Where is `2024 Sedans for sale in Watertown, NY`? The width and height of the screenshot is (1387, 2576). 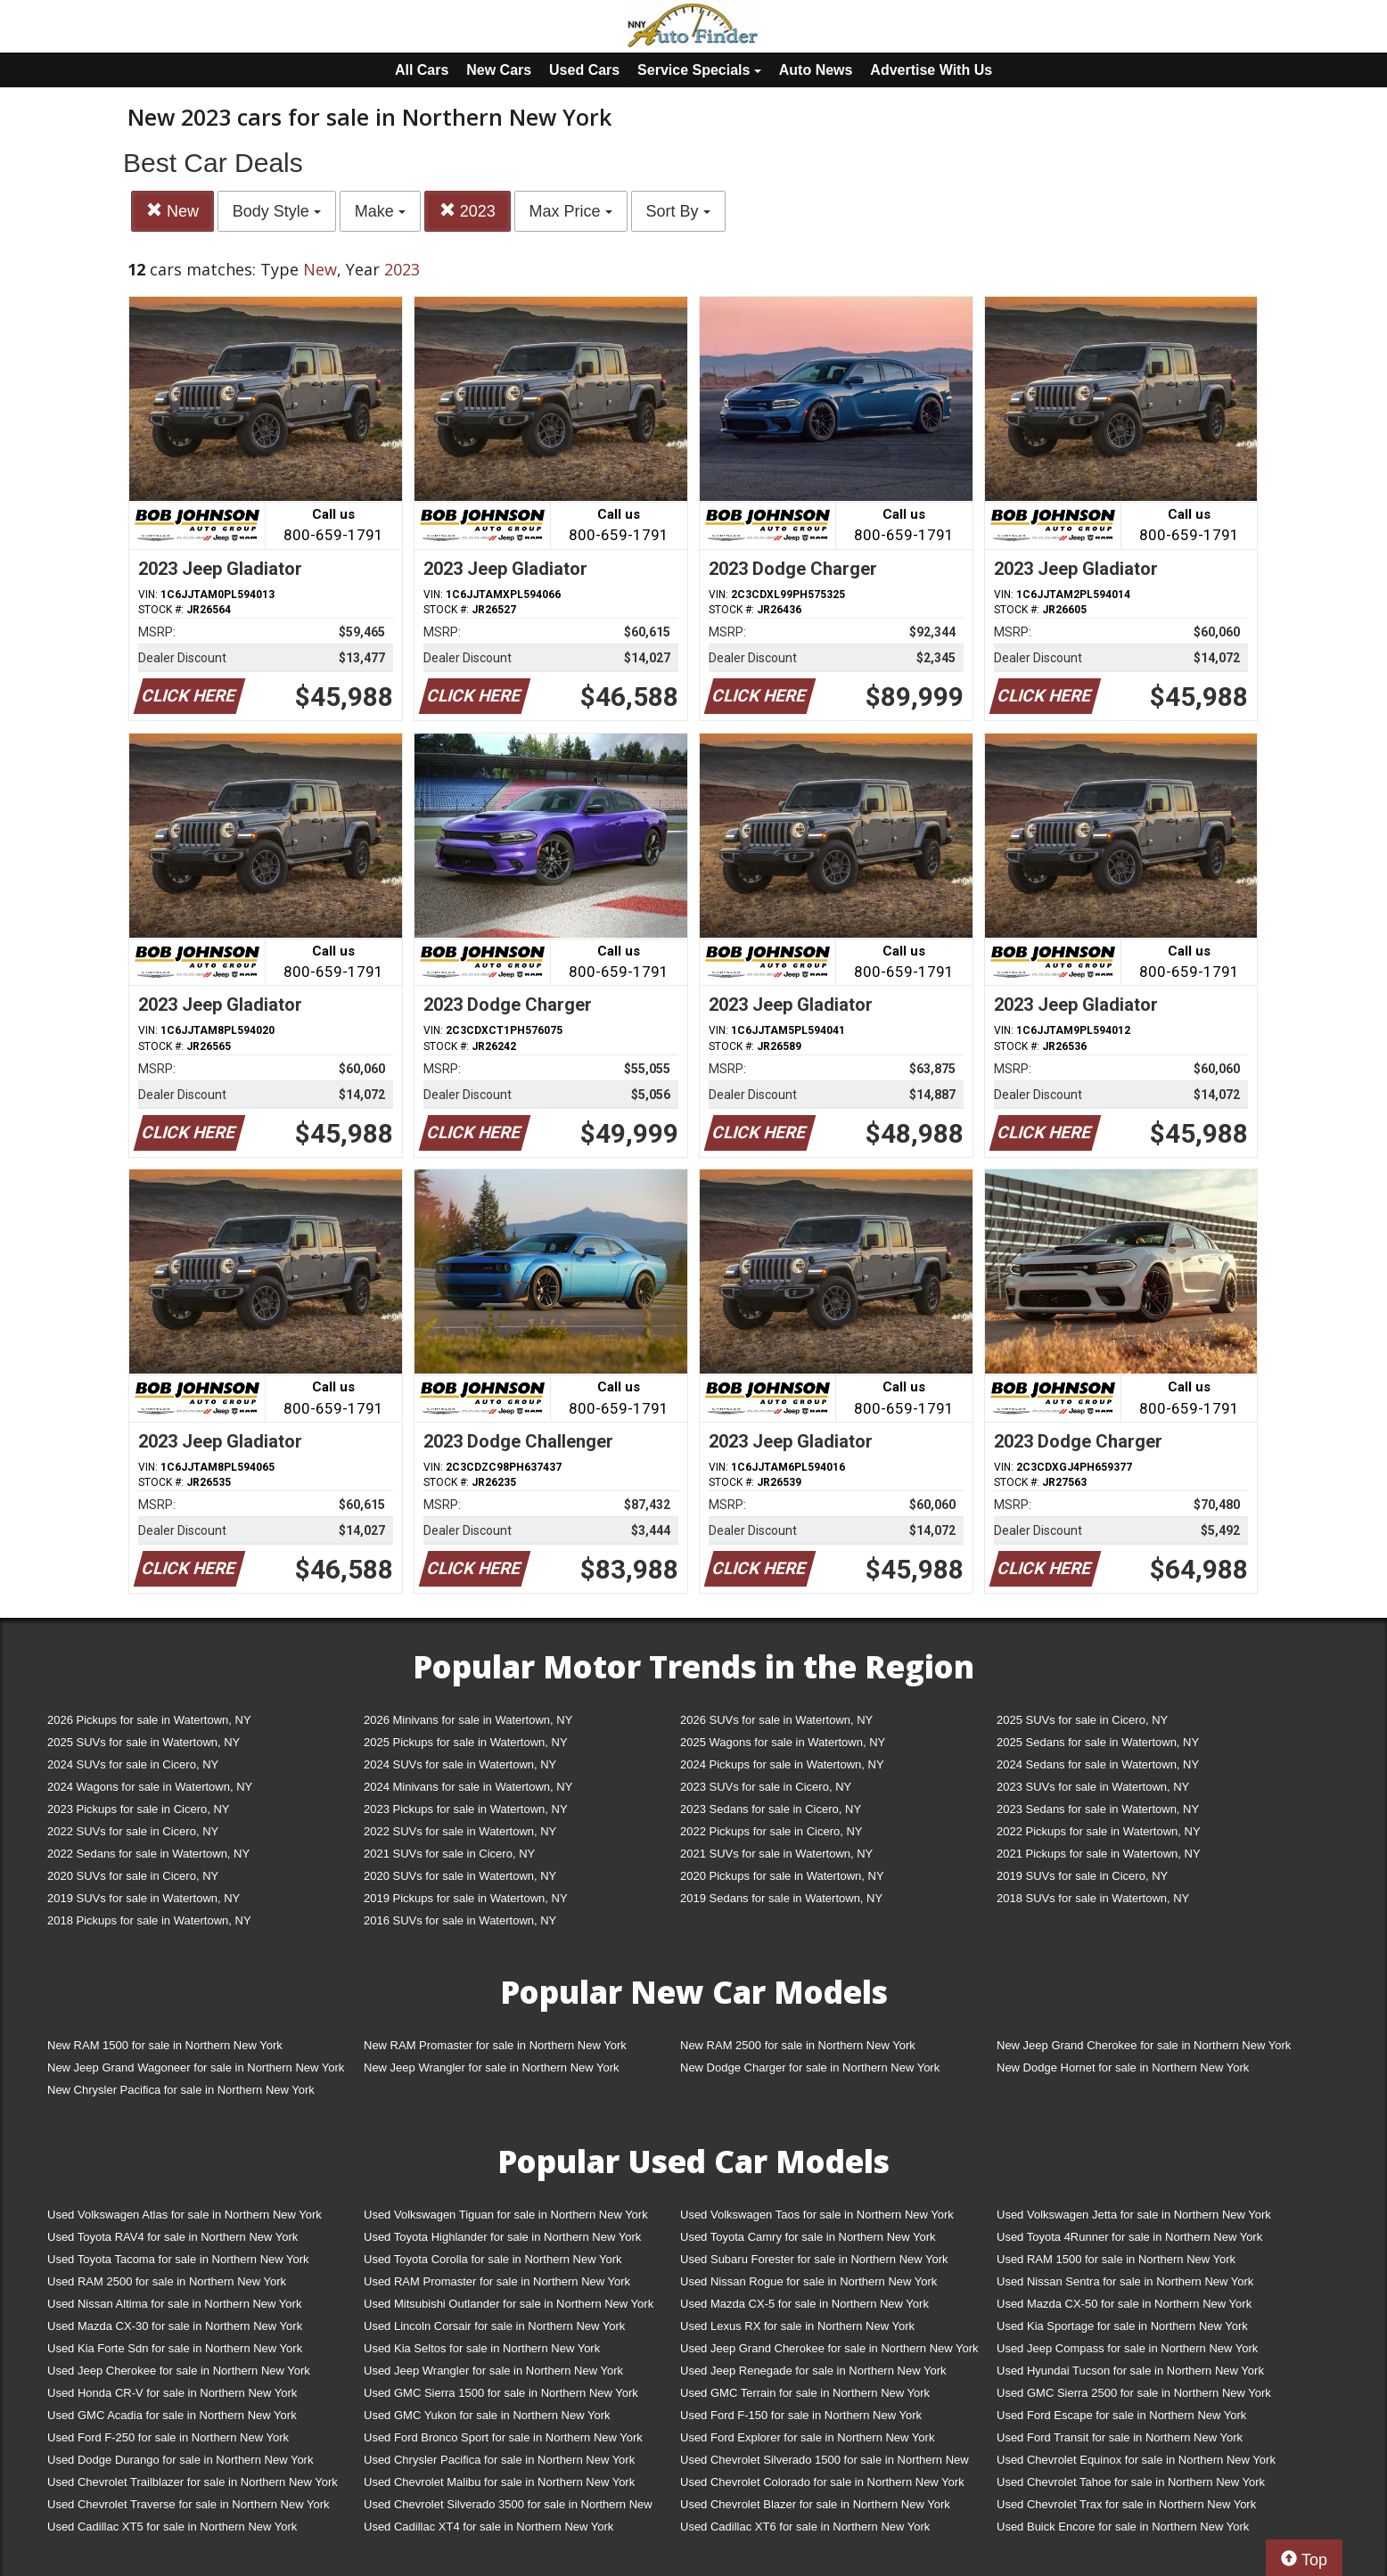
2024 Sedans for sale in Watertown, NY is located at coordinates (1098, 1764).